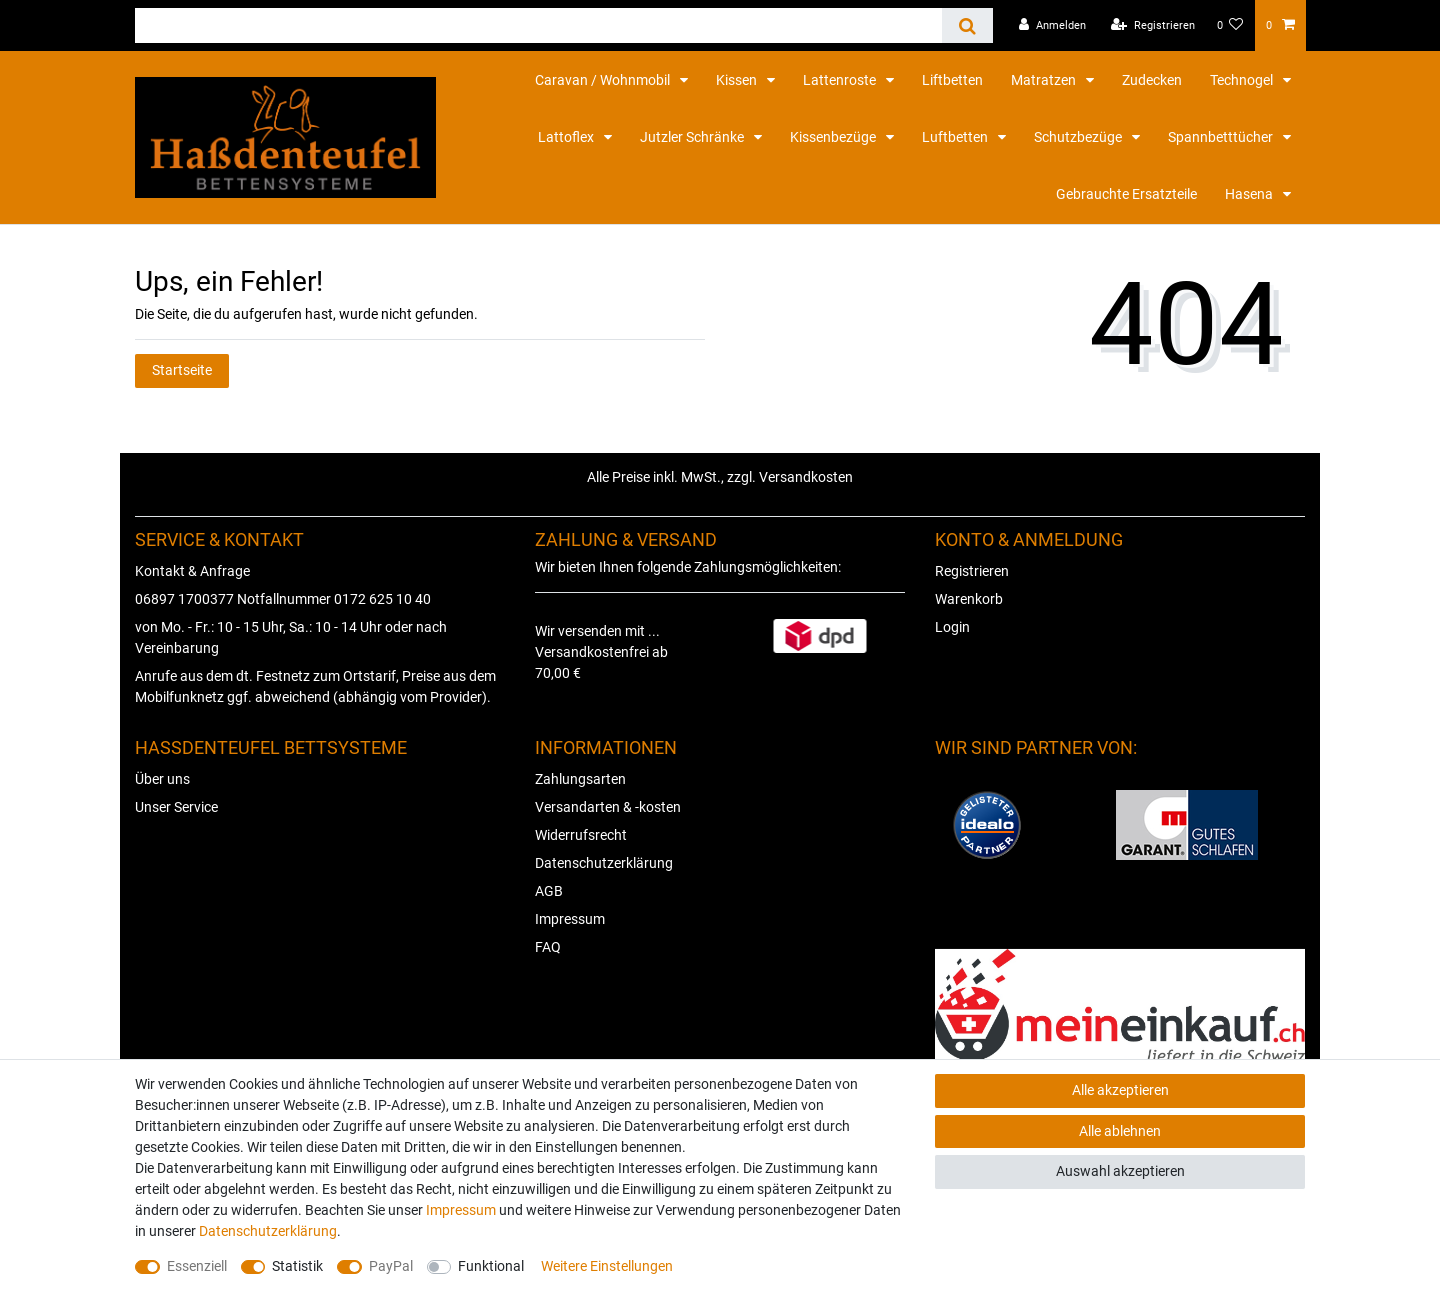 This screenshot has width=1440, height=1291. Describe the element at coordinates (538, 25) in the screenshot. I see `[Suchbegriff]` at that location.